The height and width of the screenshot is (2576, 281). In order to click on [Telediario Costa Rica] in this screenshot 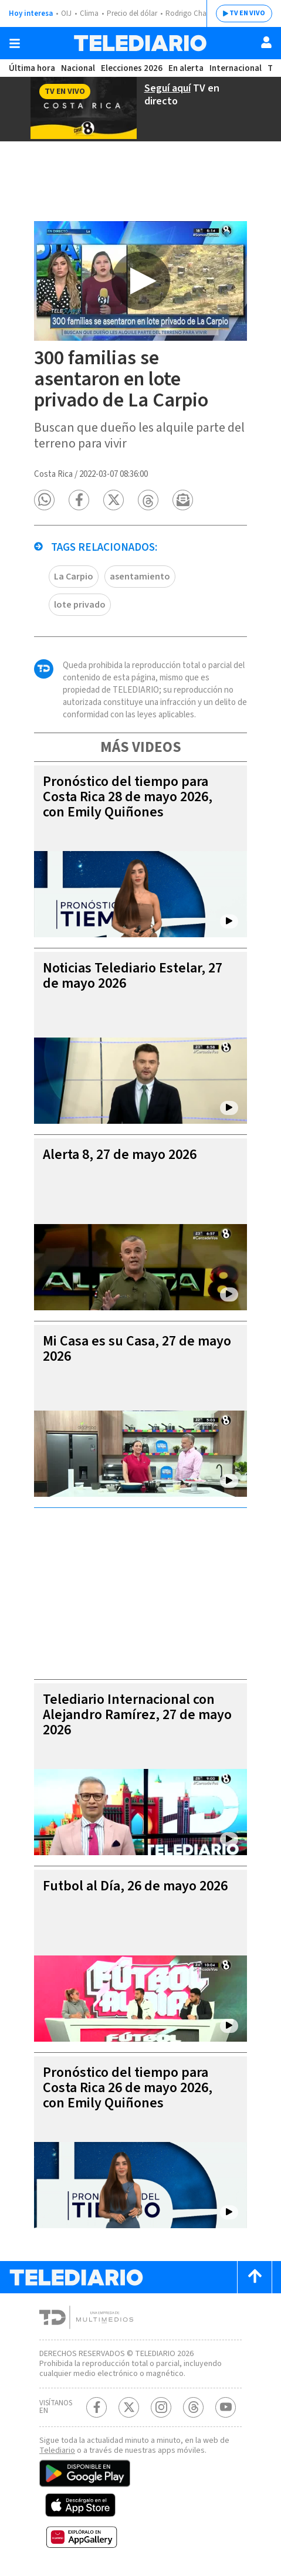, I will do `click(140, 43)`.